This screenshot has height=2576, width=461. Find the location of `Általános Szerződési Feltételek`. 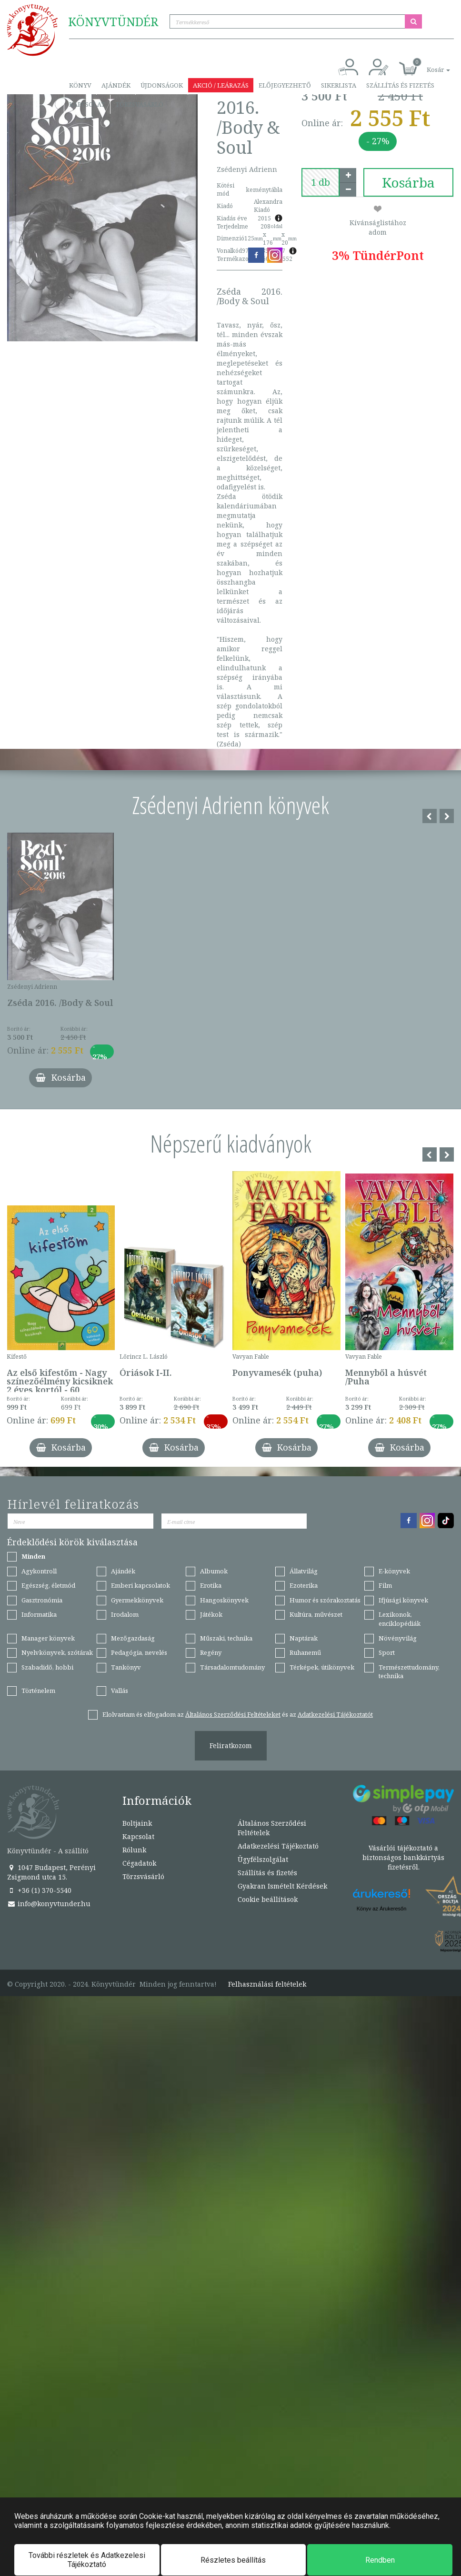

Általános Szerződési Feltételek is located at coordinates (272, 1828).